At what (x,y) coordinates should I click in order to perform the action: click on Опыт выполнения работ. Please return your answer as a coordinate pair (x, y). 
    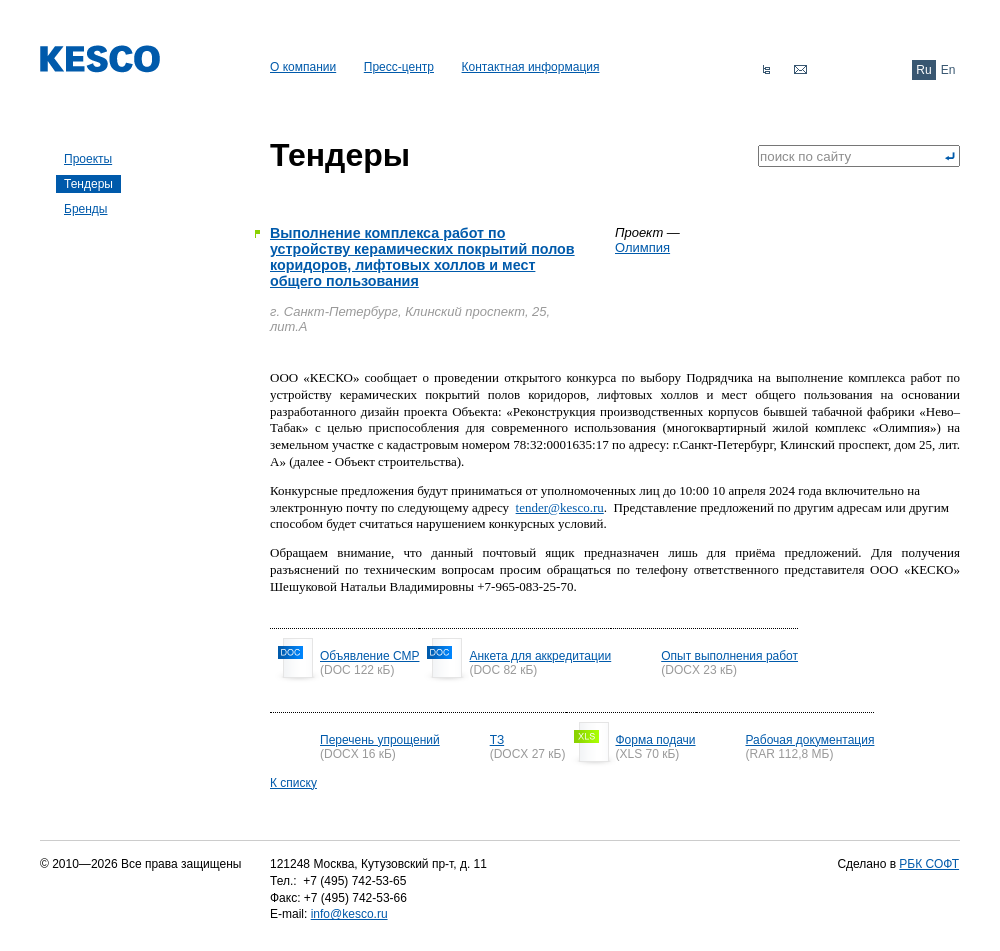
    Looking at the image, I should click on (729, 656).